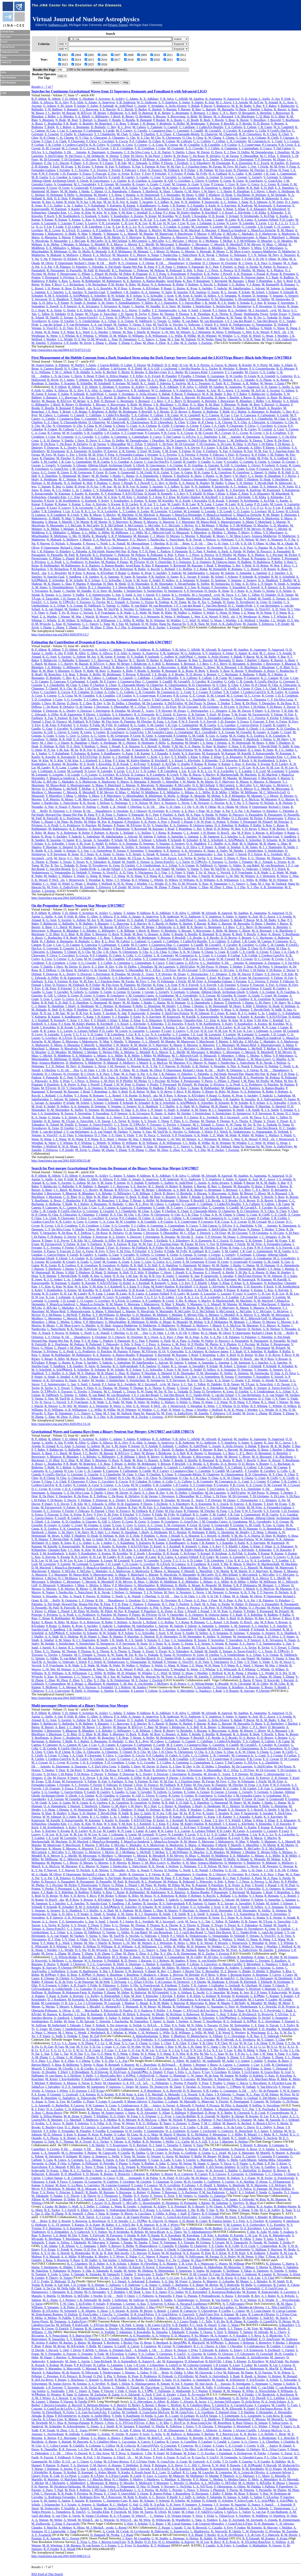 Image resolution: width=301 pixels, height=2576 pixels. I want to click on L. McNeill, so click(70, 788).